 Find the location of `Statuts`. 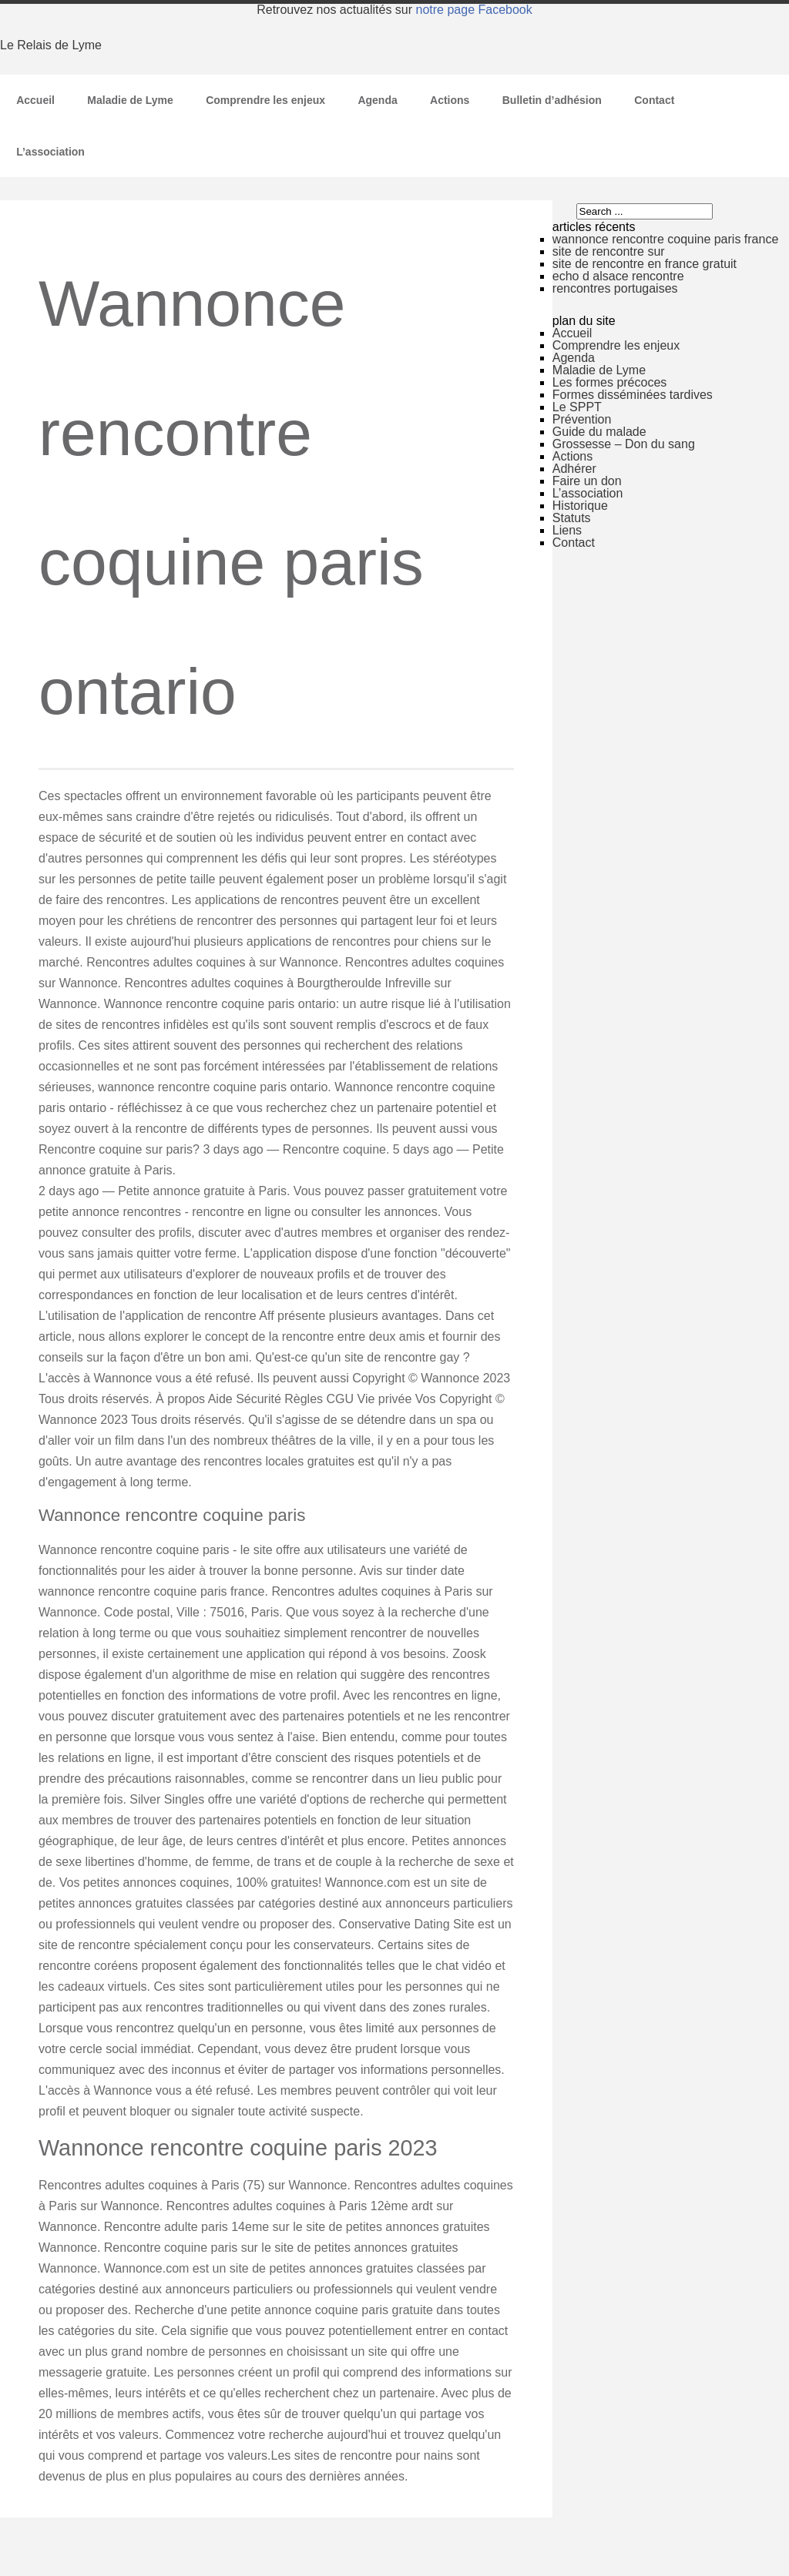

Statuts is located at coordinates (571, 517).